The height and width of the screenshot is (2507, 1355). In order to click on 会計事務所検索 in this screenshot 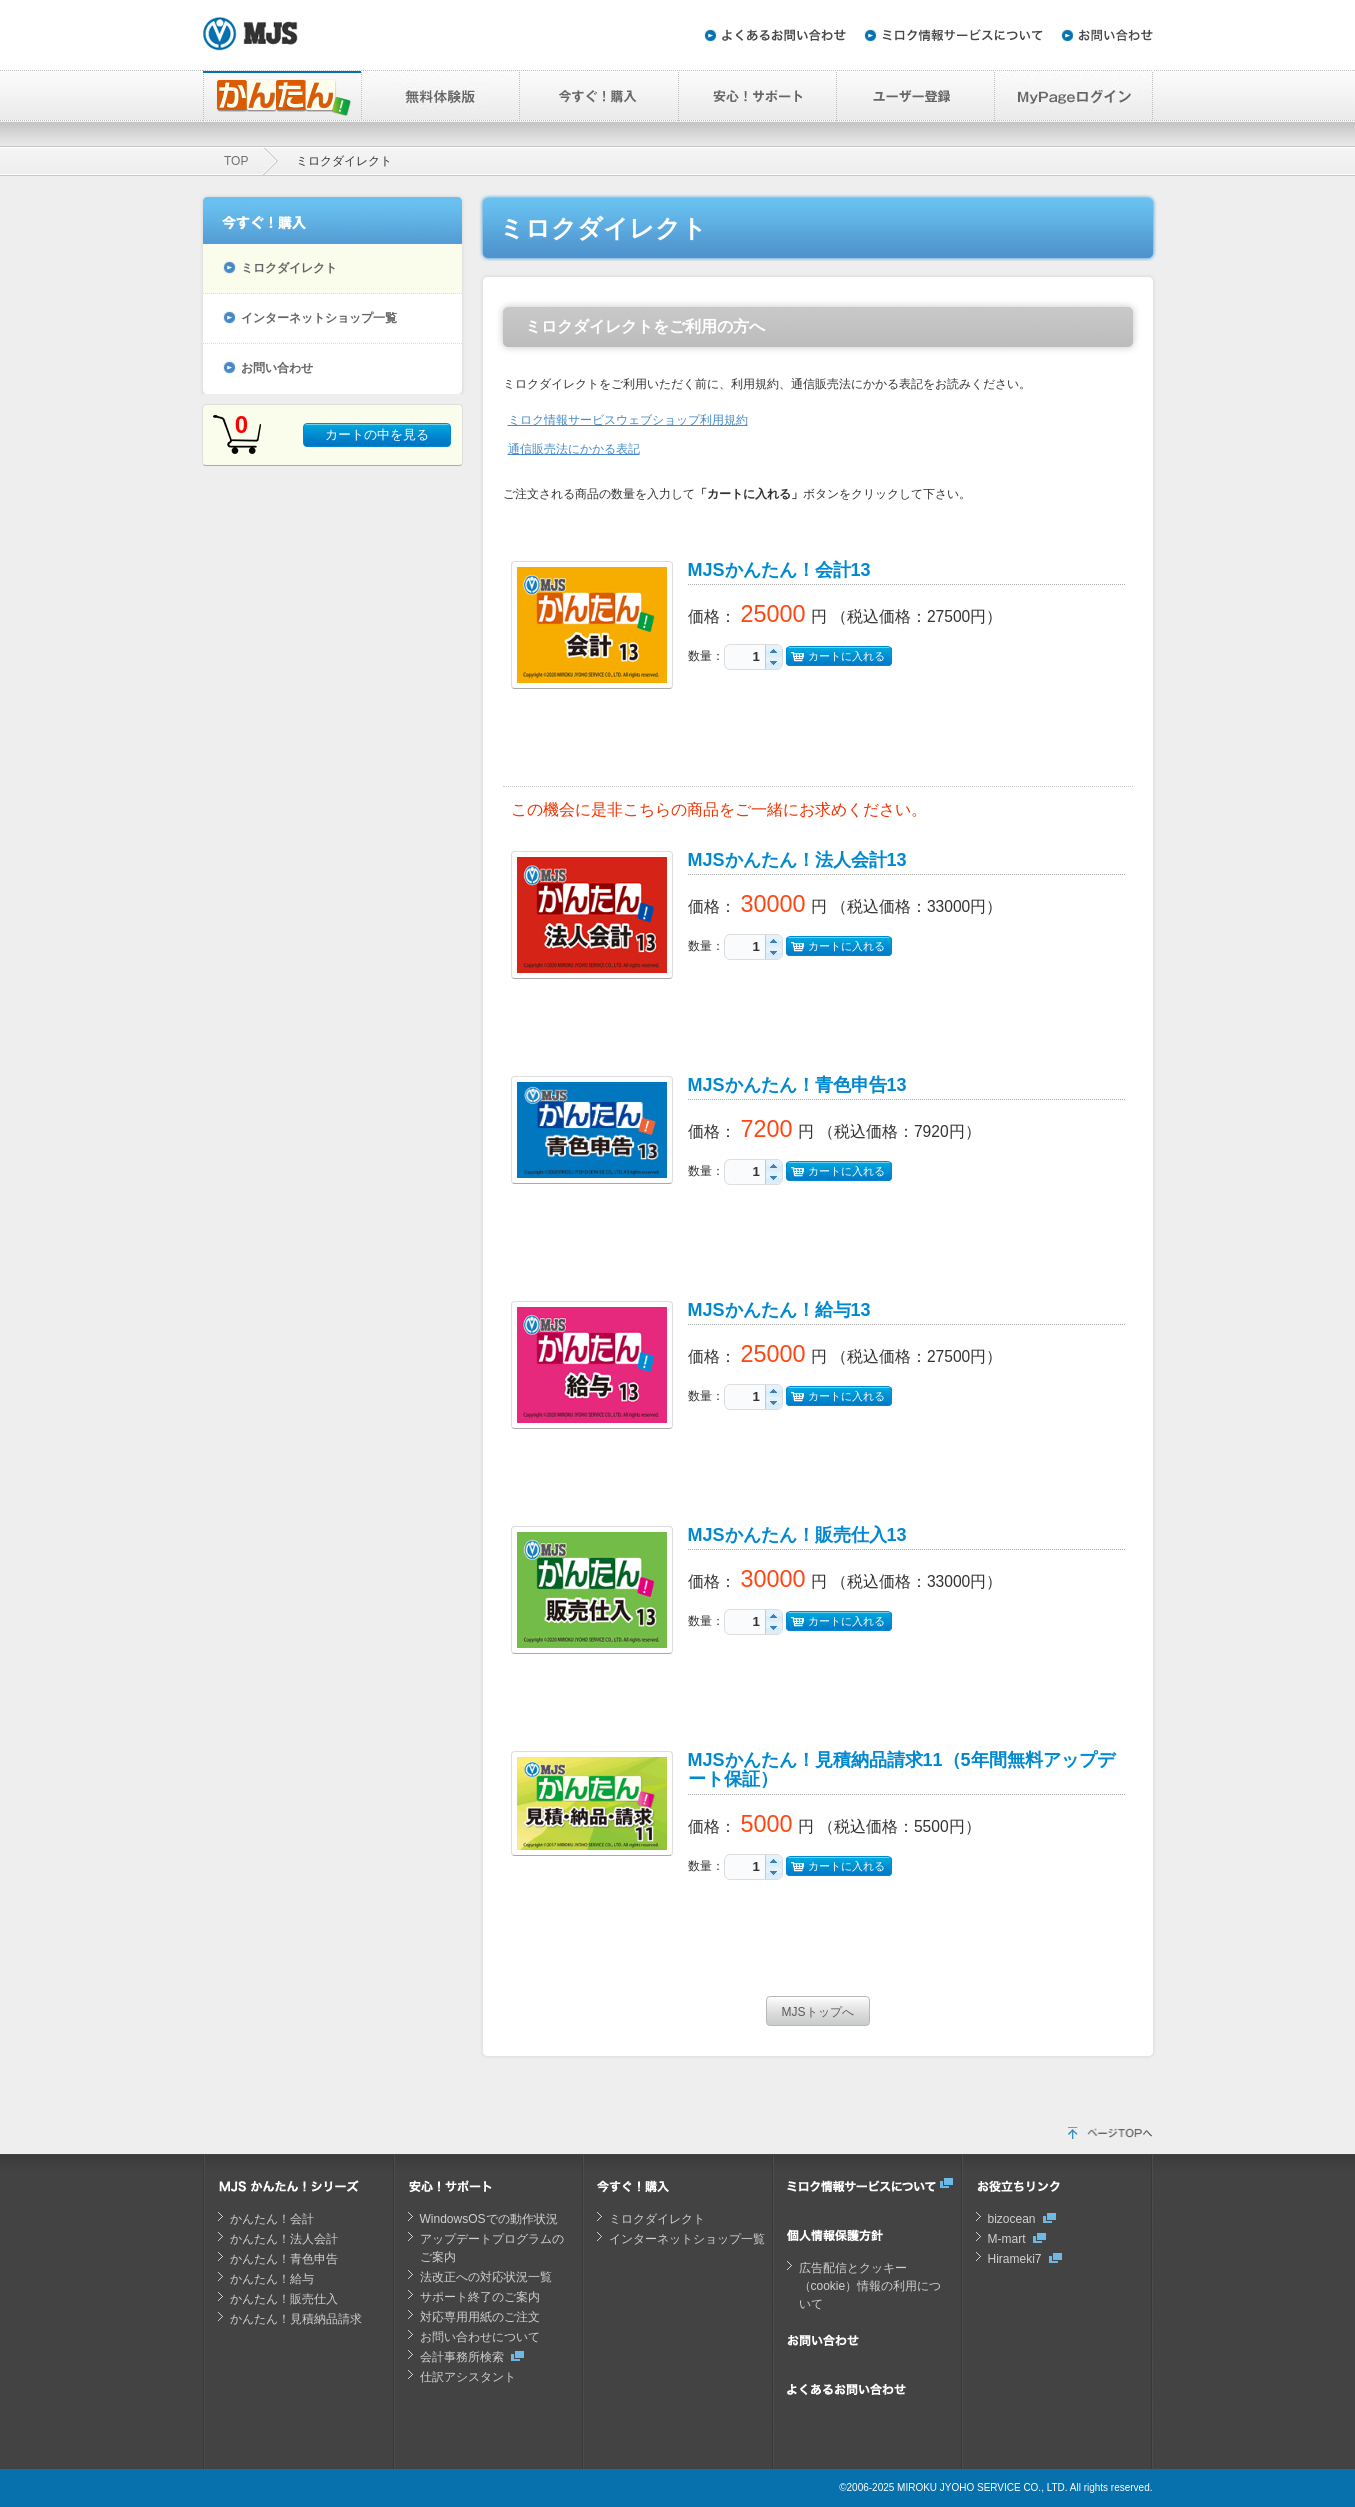, I will do `click(462, 2357)`.